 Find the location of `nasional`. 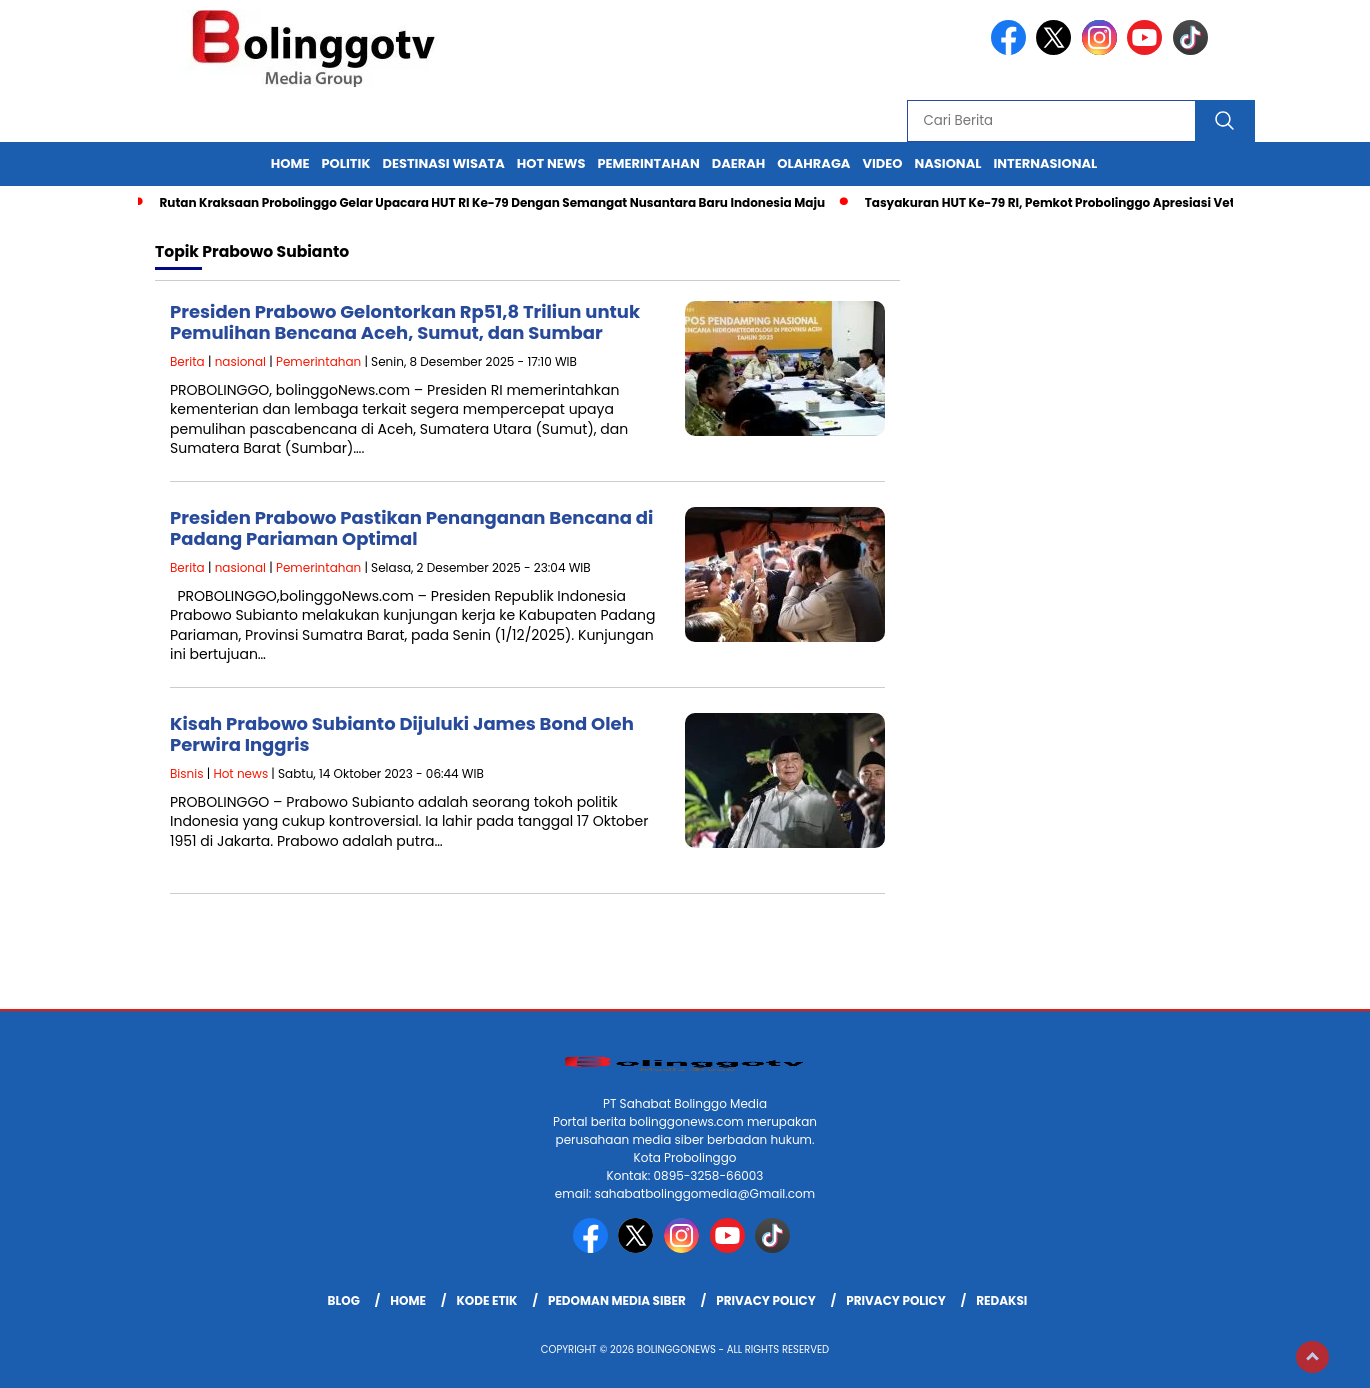

nasional is located at coordinates (240, 361).